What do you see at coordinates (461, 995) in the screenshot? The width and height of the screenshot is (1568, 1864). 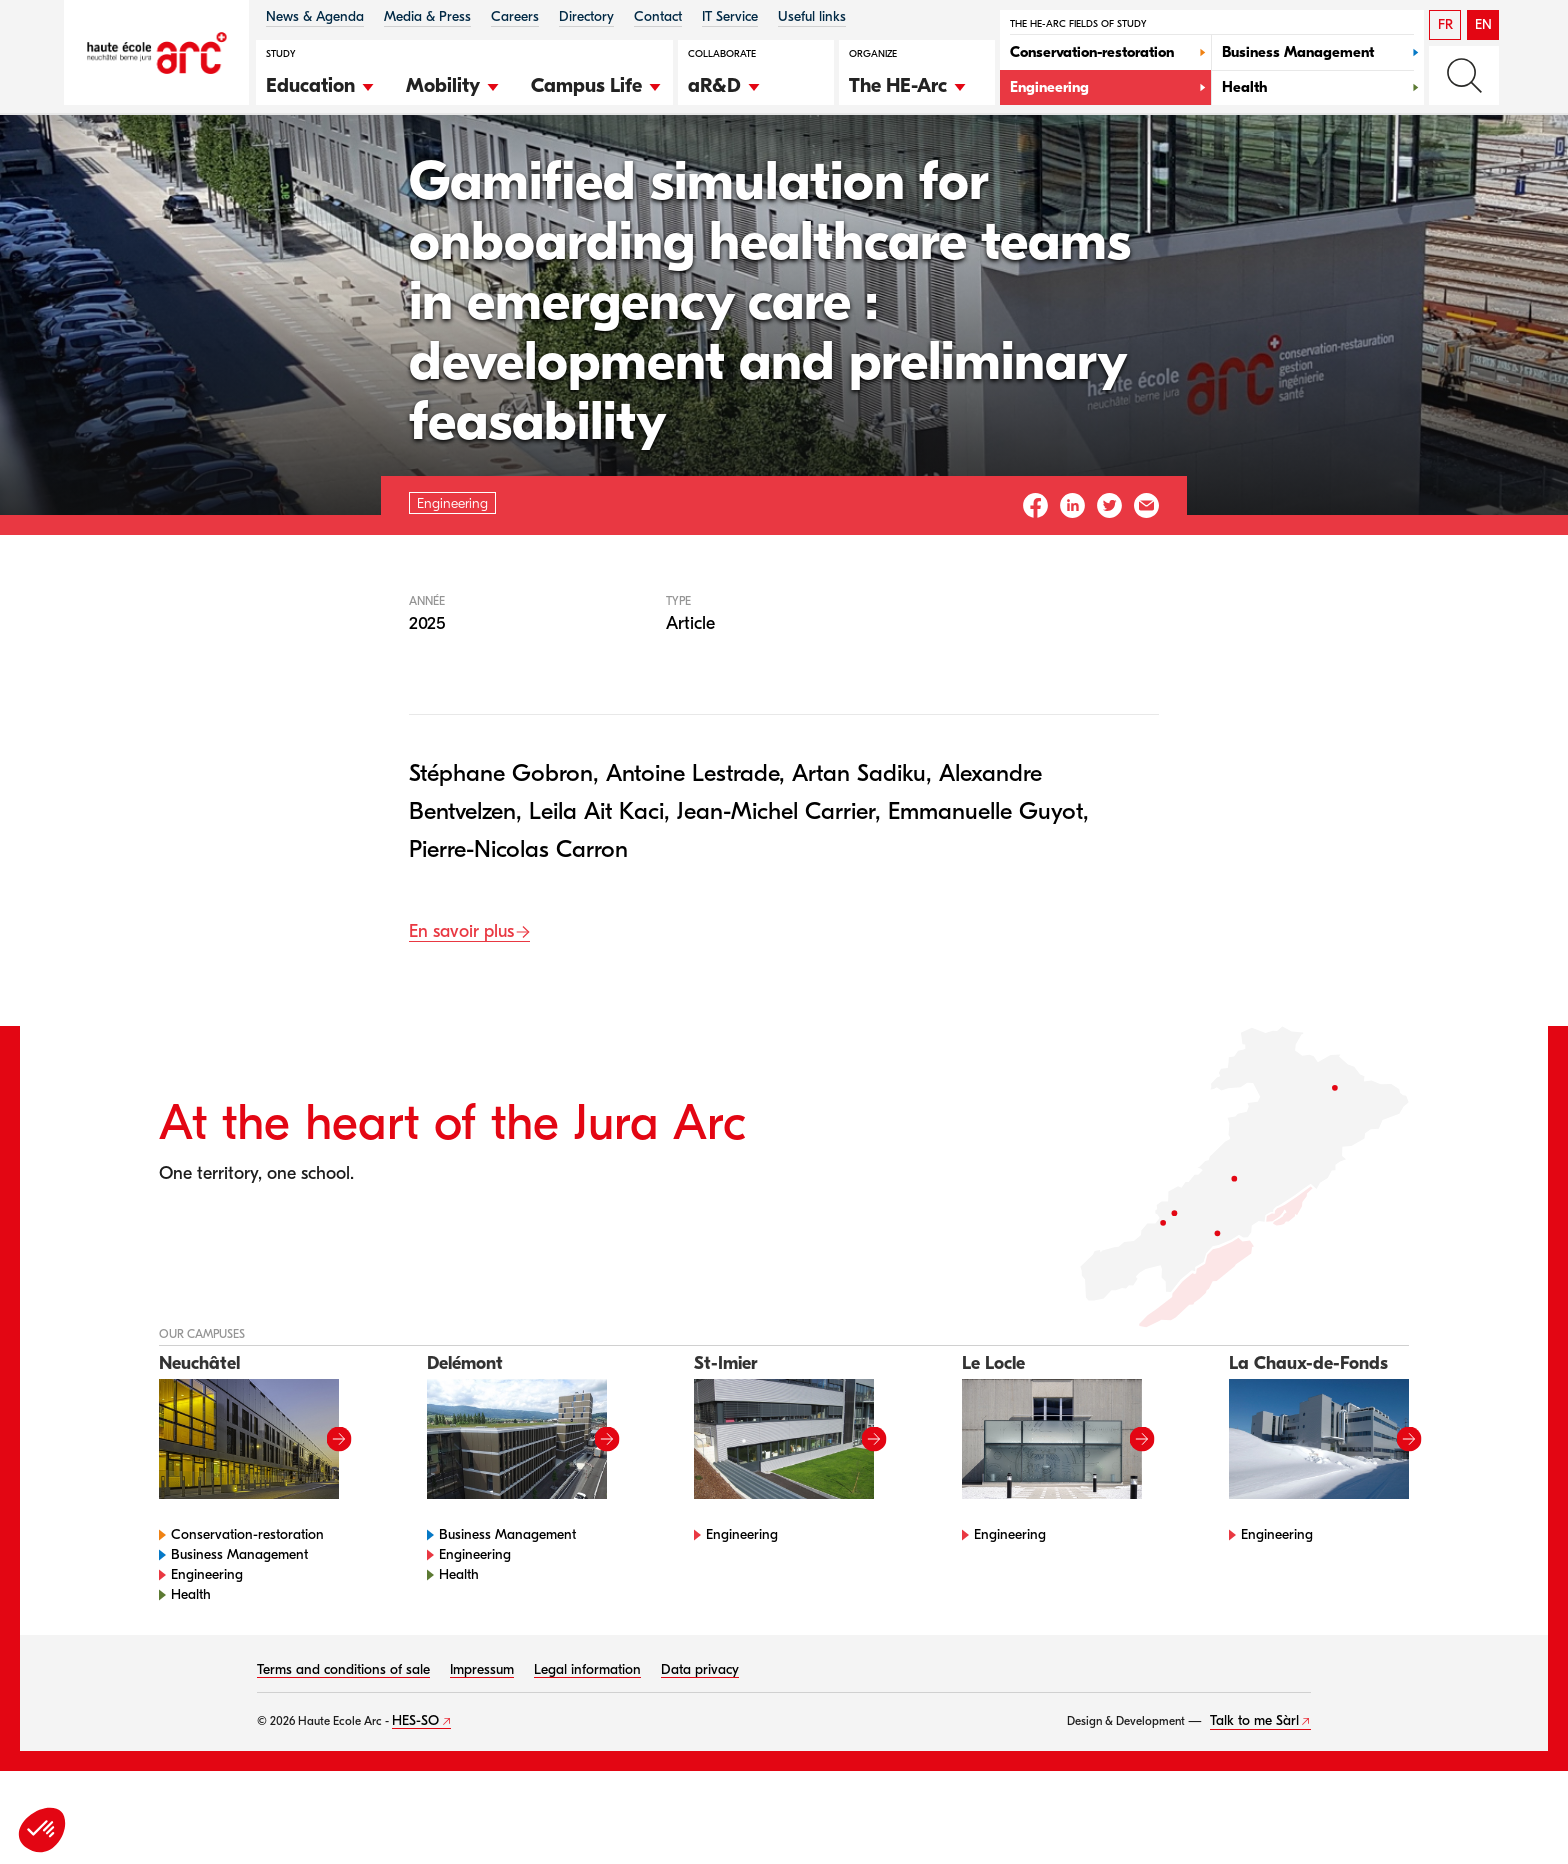 I see `En savoir plus` at bounding box center [461, 995].